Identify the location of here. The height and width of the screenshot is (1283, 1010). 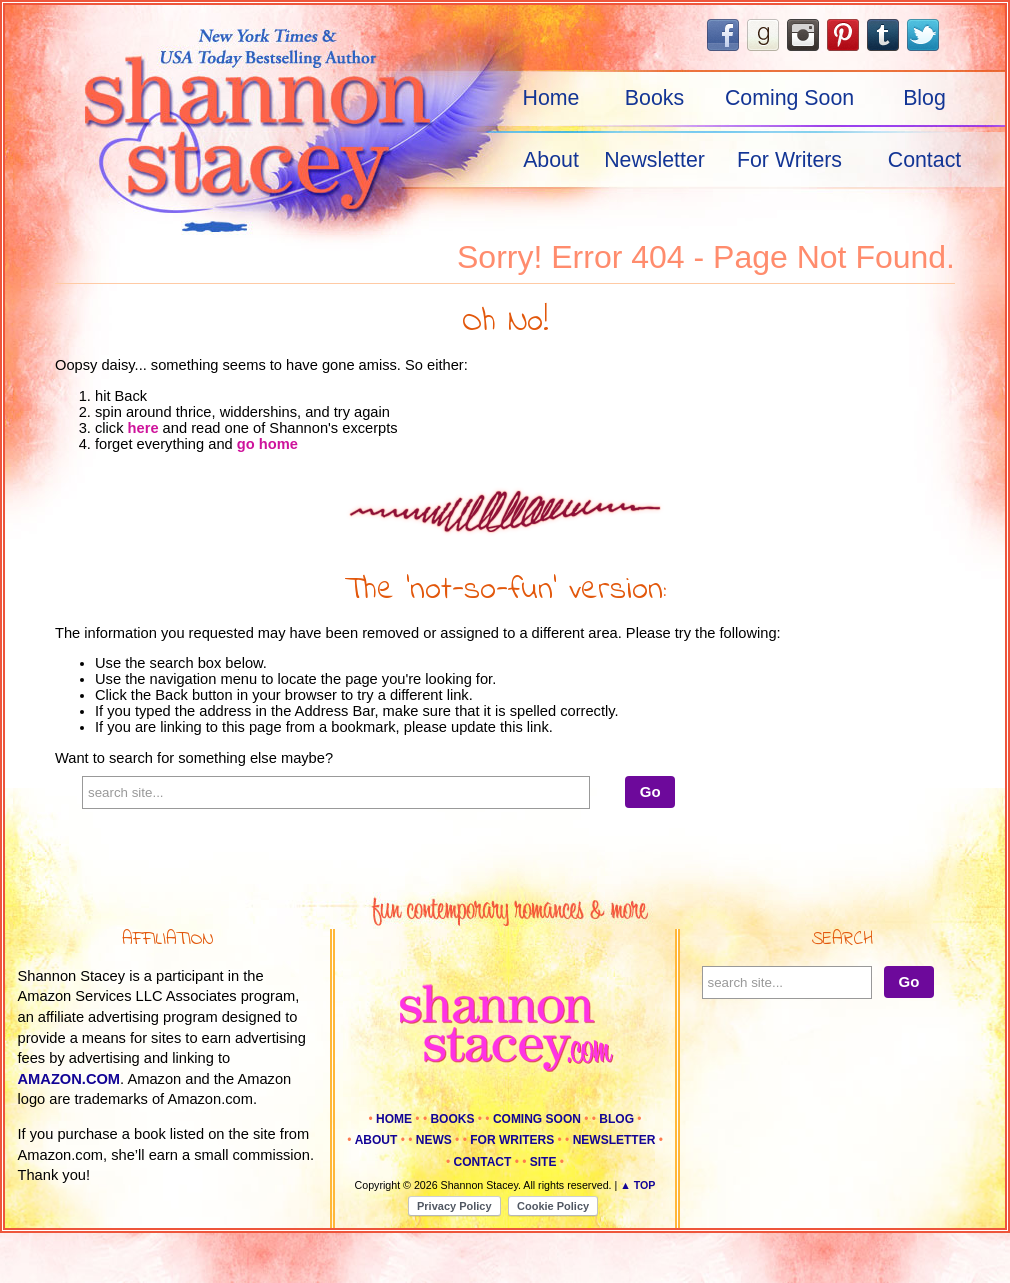
(143, 428).